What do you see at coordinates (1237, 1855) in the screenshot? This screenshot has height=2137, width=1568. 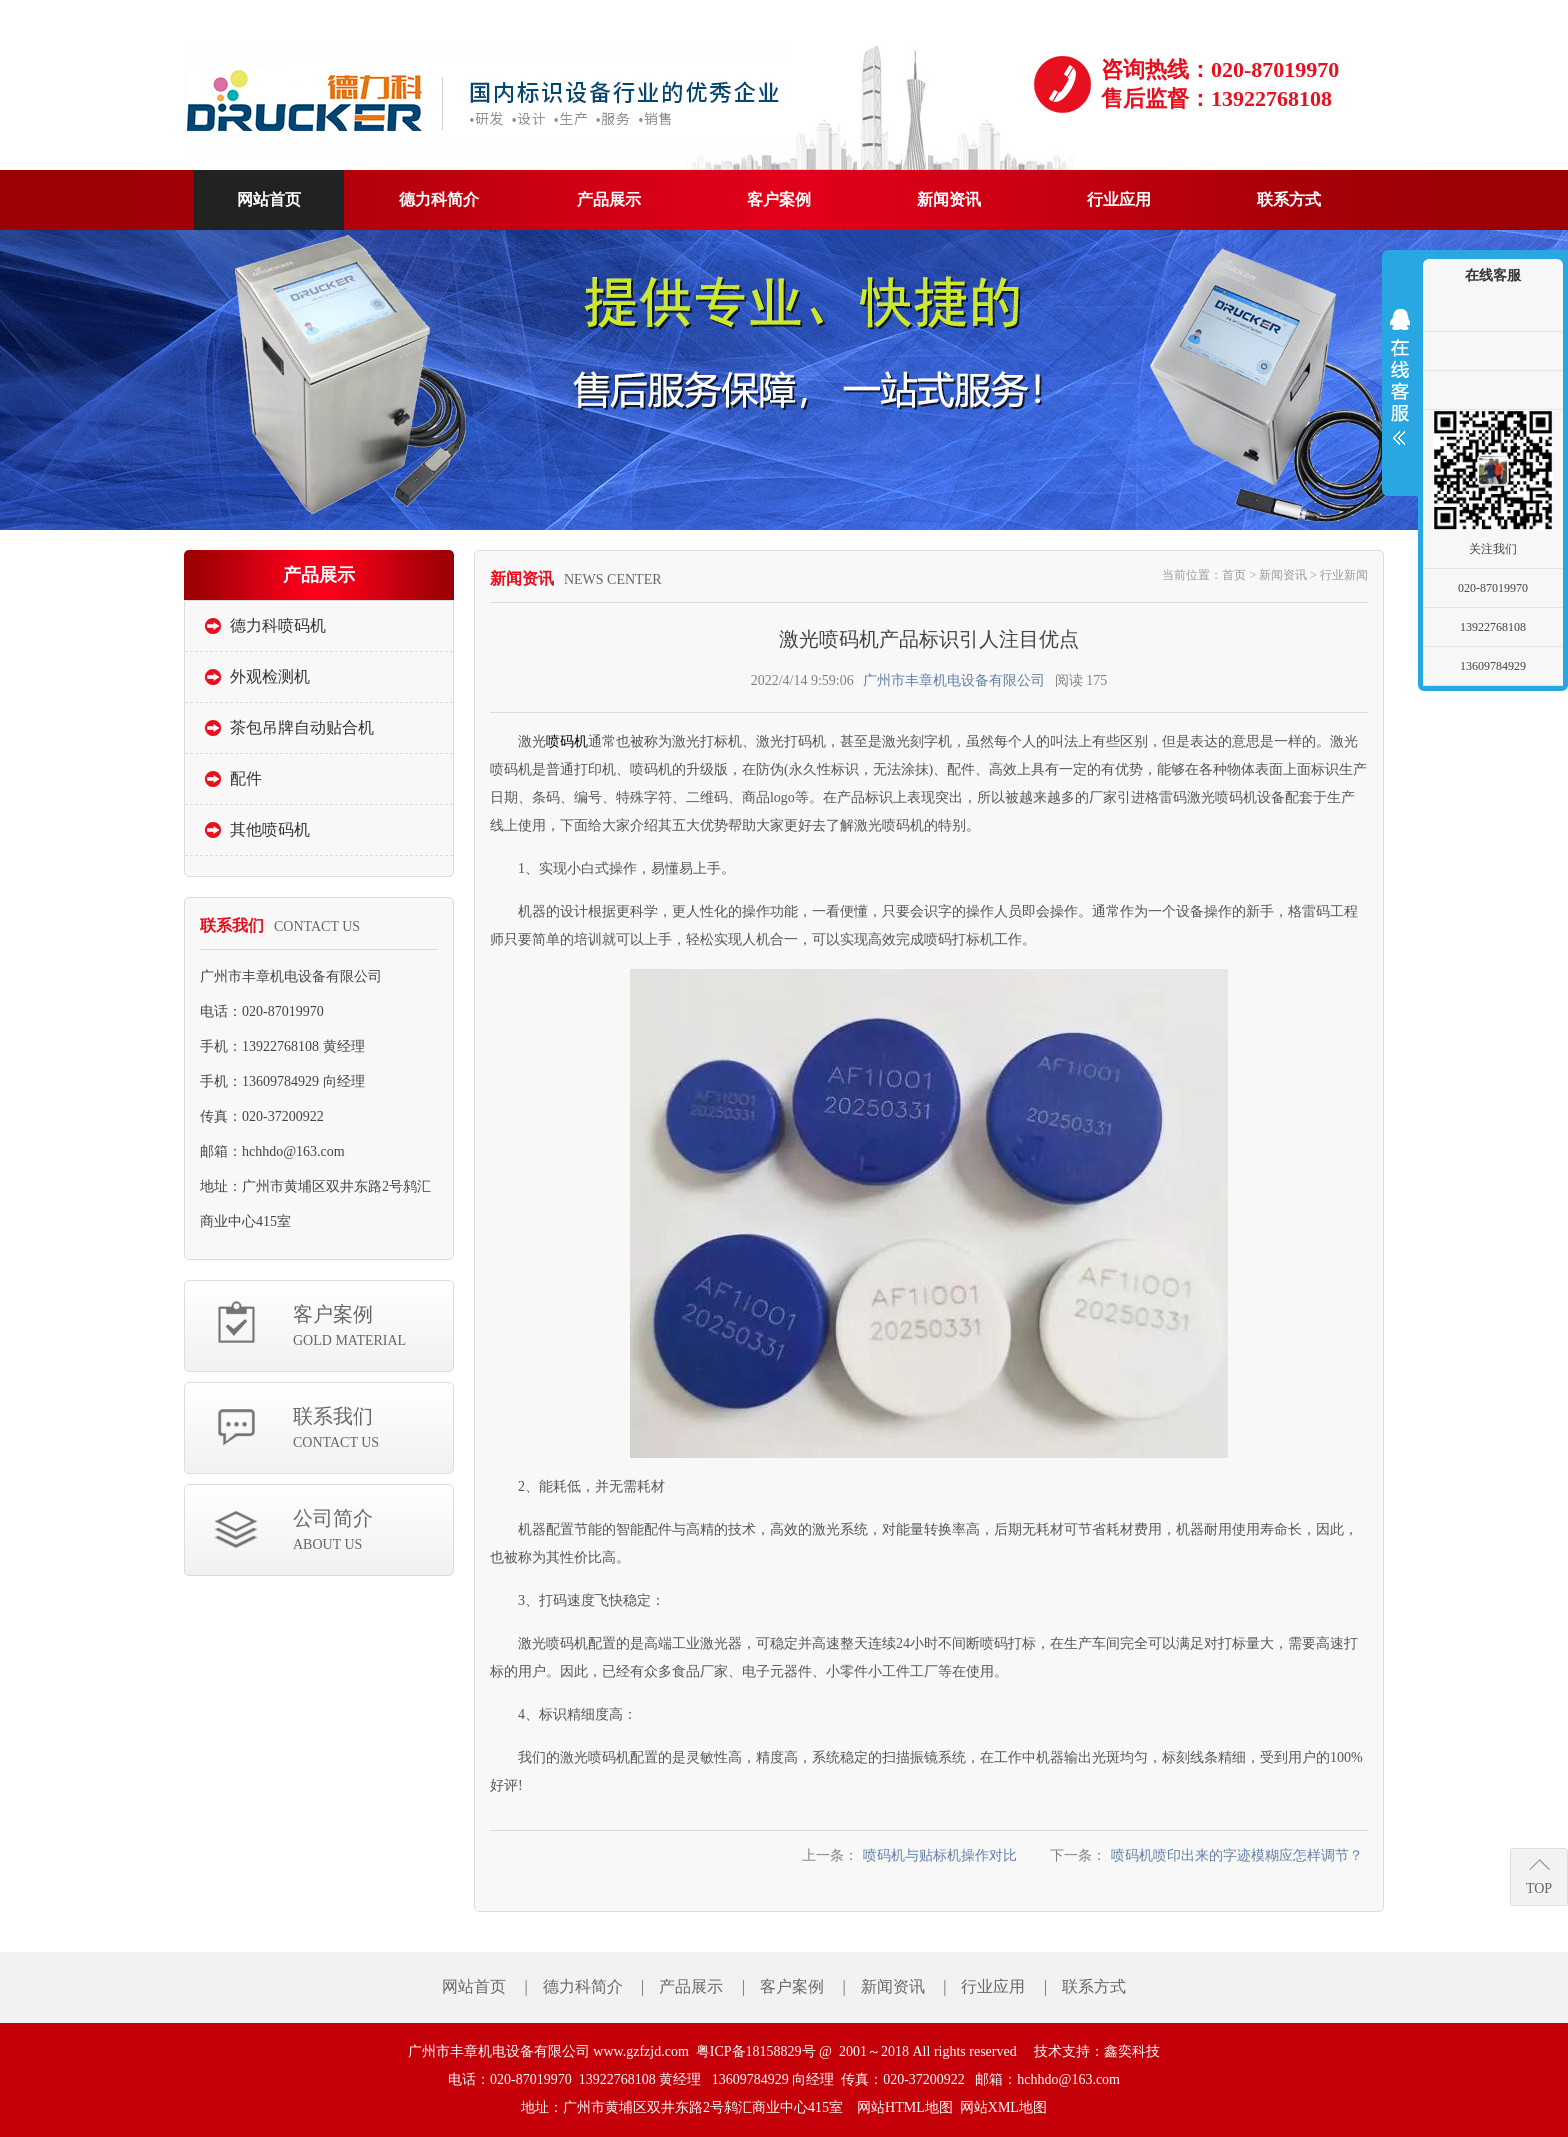 I see `喷码机喷印出来的字迹模糊应怎样调节？` at bounding box center [1237, 1855].